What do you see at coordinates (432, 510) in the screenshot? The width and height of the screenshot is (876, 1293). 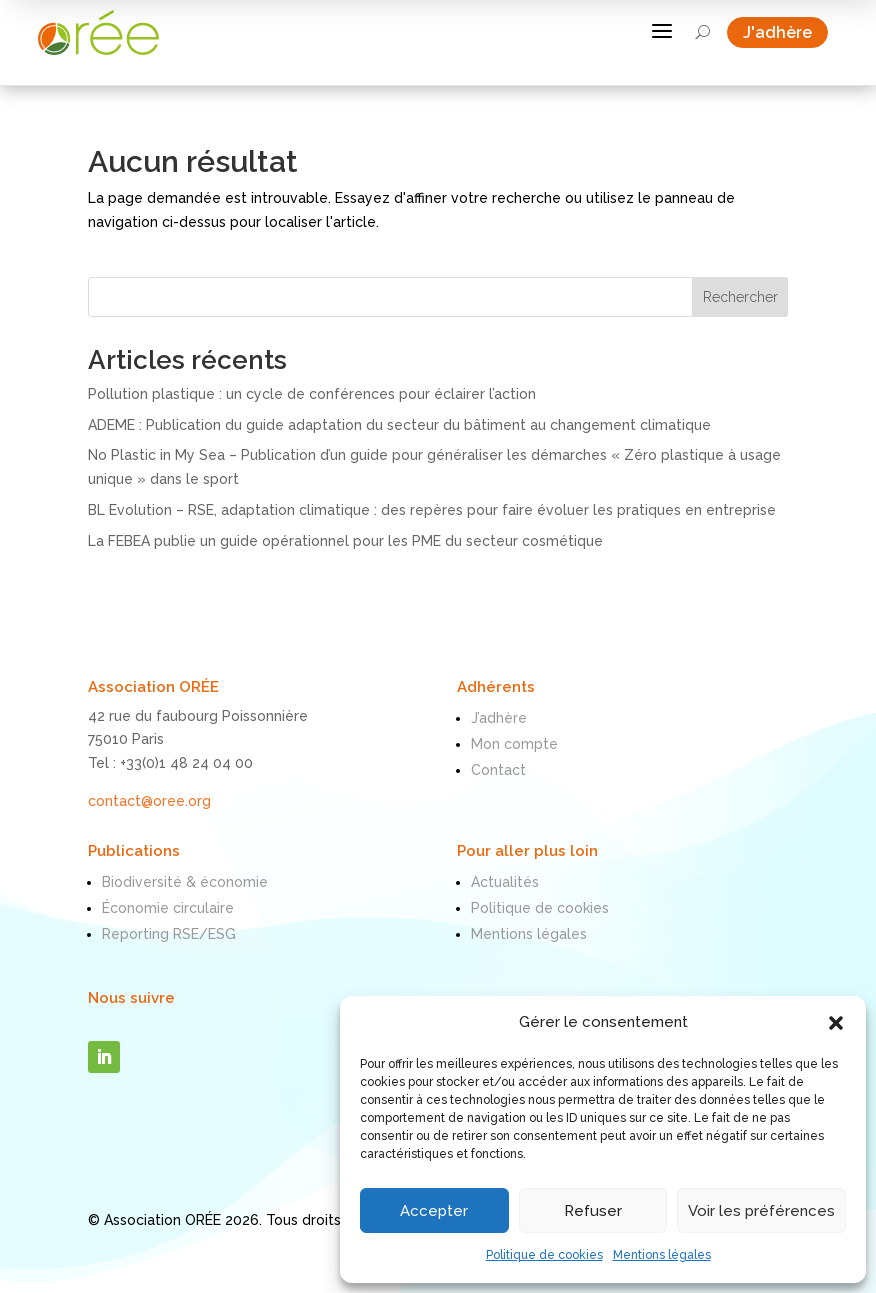 I see `BL Evolution – RSE, adaptation climatique : des repères pour faire évoluer les pratiques en entreprise` at bounding box center [432, 510].